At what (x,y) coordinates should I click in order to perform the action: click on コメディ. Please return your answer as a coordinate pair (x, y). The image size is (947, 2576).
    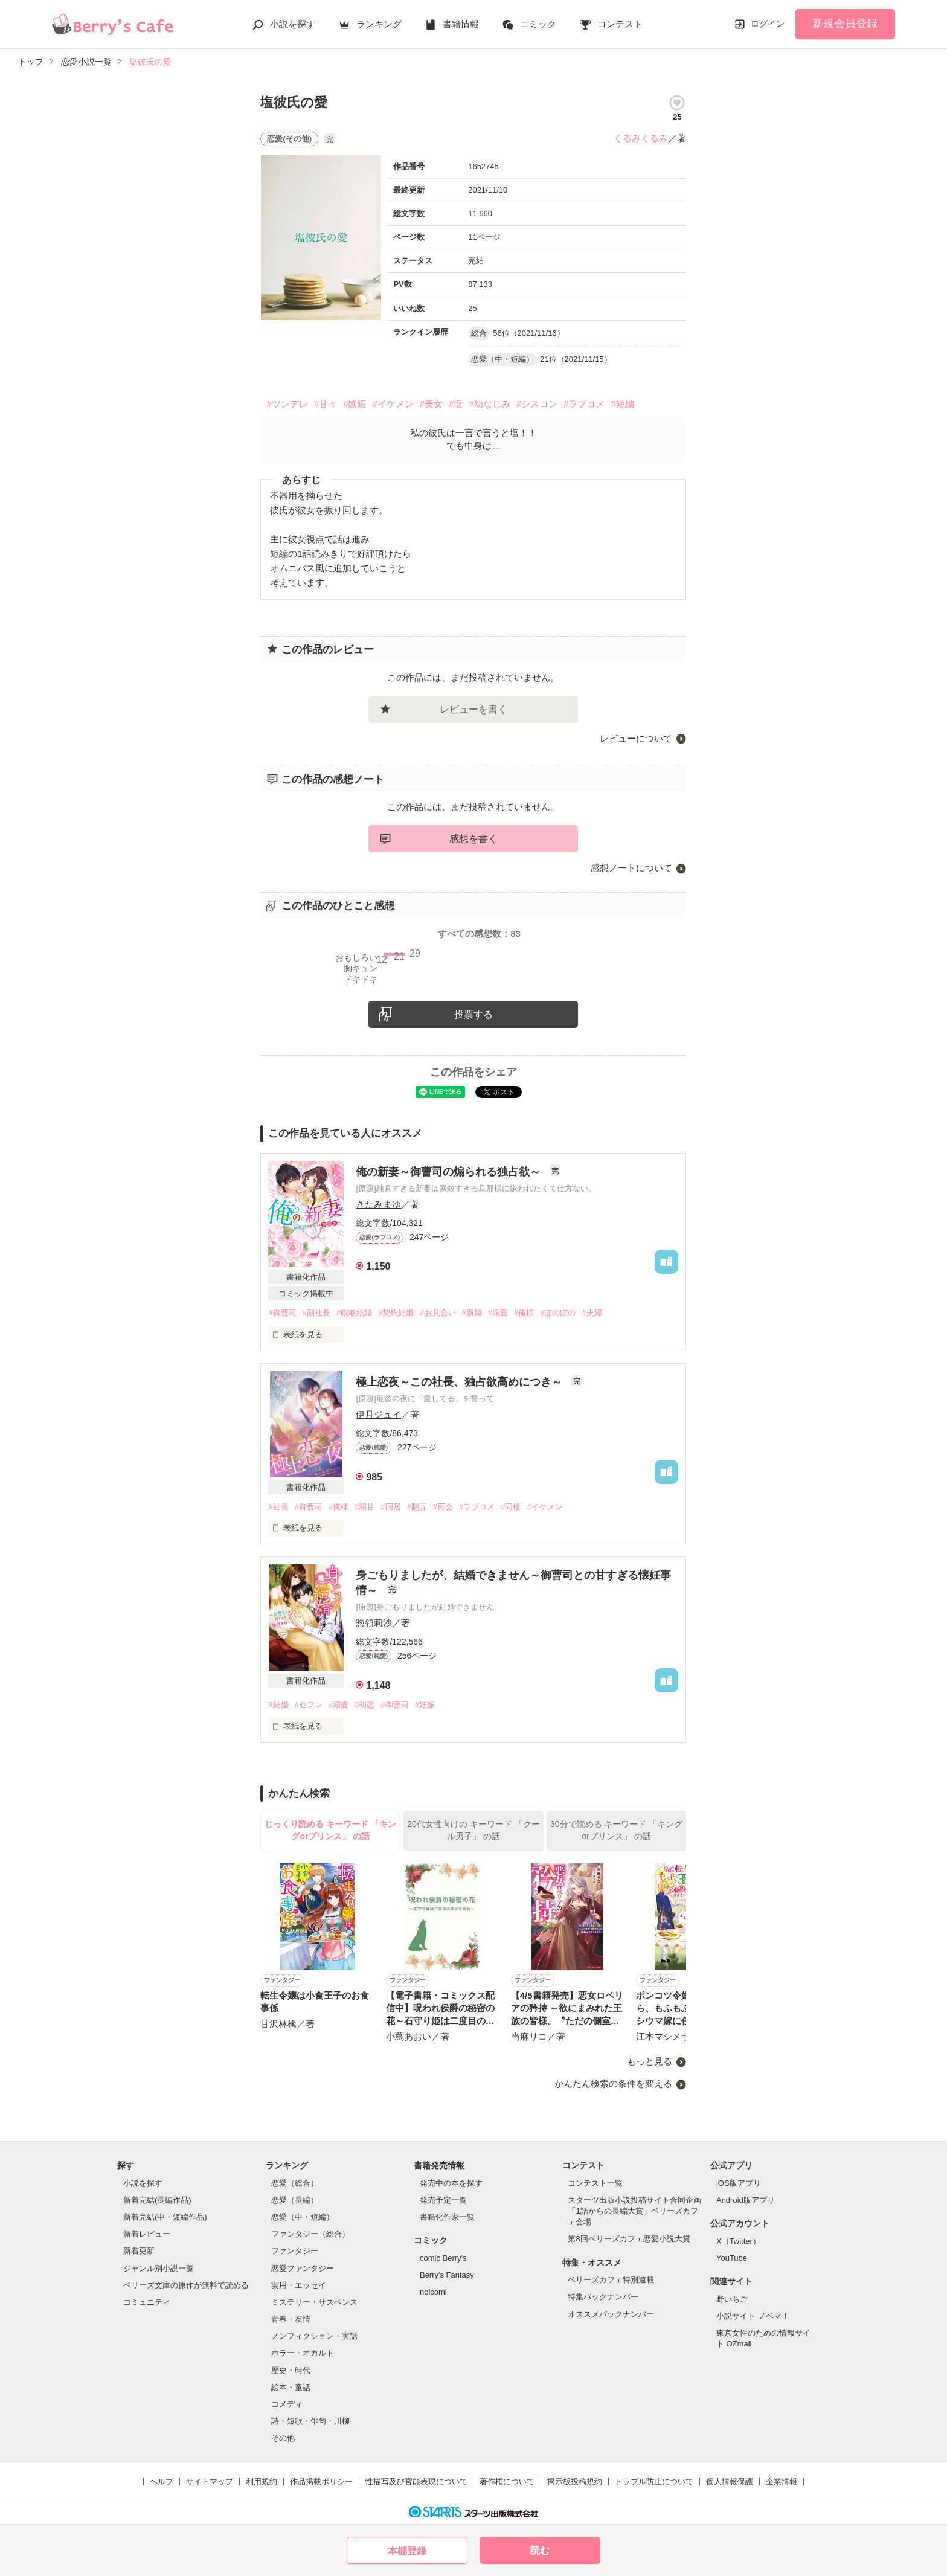
    Looking at the image, I should click on (287, 2404).